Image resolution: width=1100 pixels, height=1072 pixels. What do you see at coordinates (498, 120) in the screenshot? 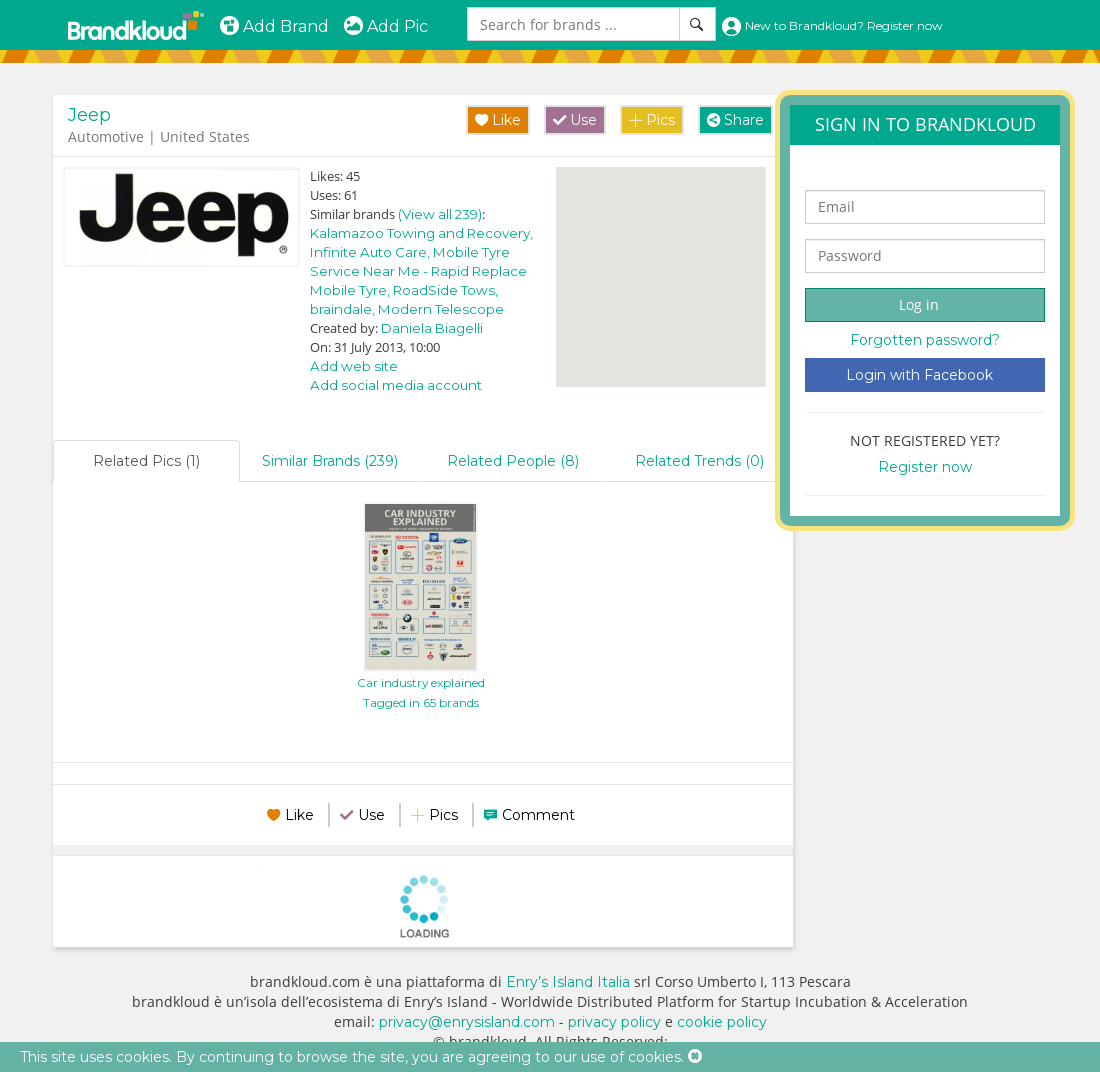
I see `Like` at bounding box center [498, 120].